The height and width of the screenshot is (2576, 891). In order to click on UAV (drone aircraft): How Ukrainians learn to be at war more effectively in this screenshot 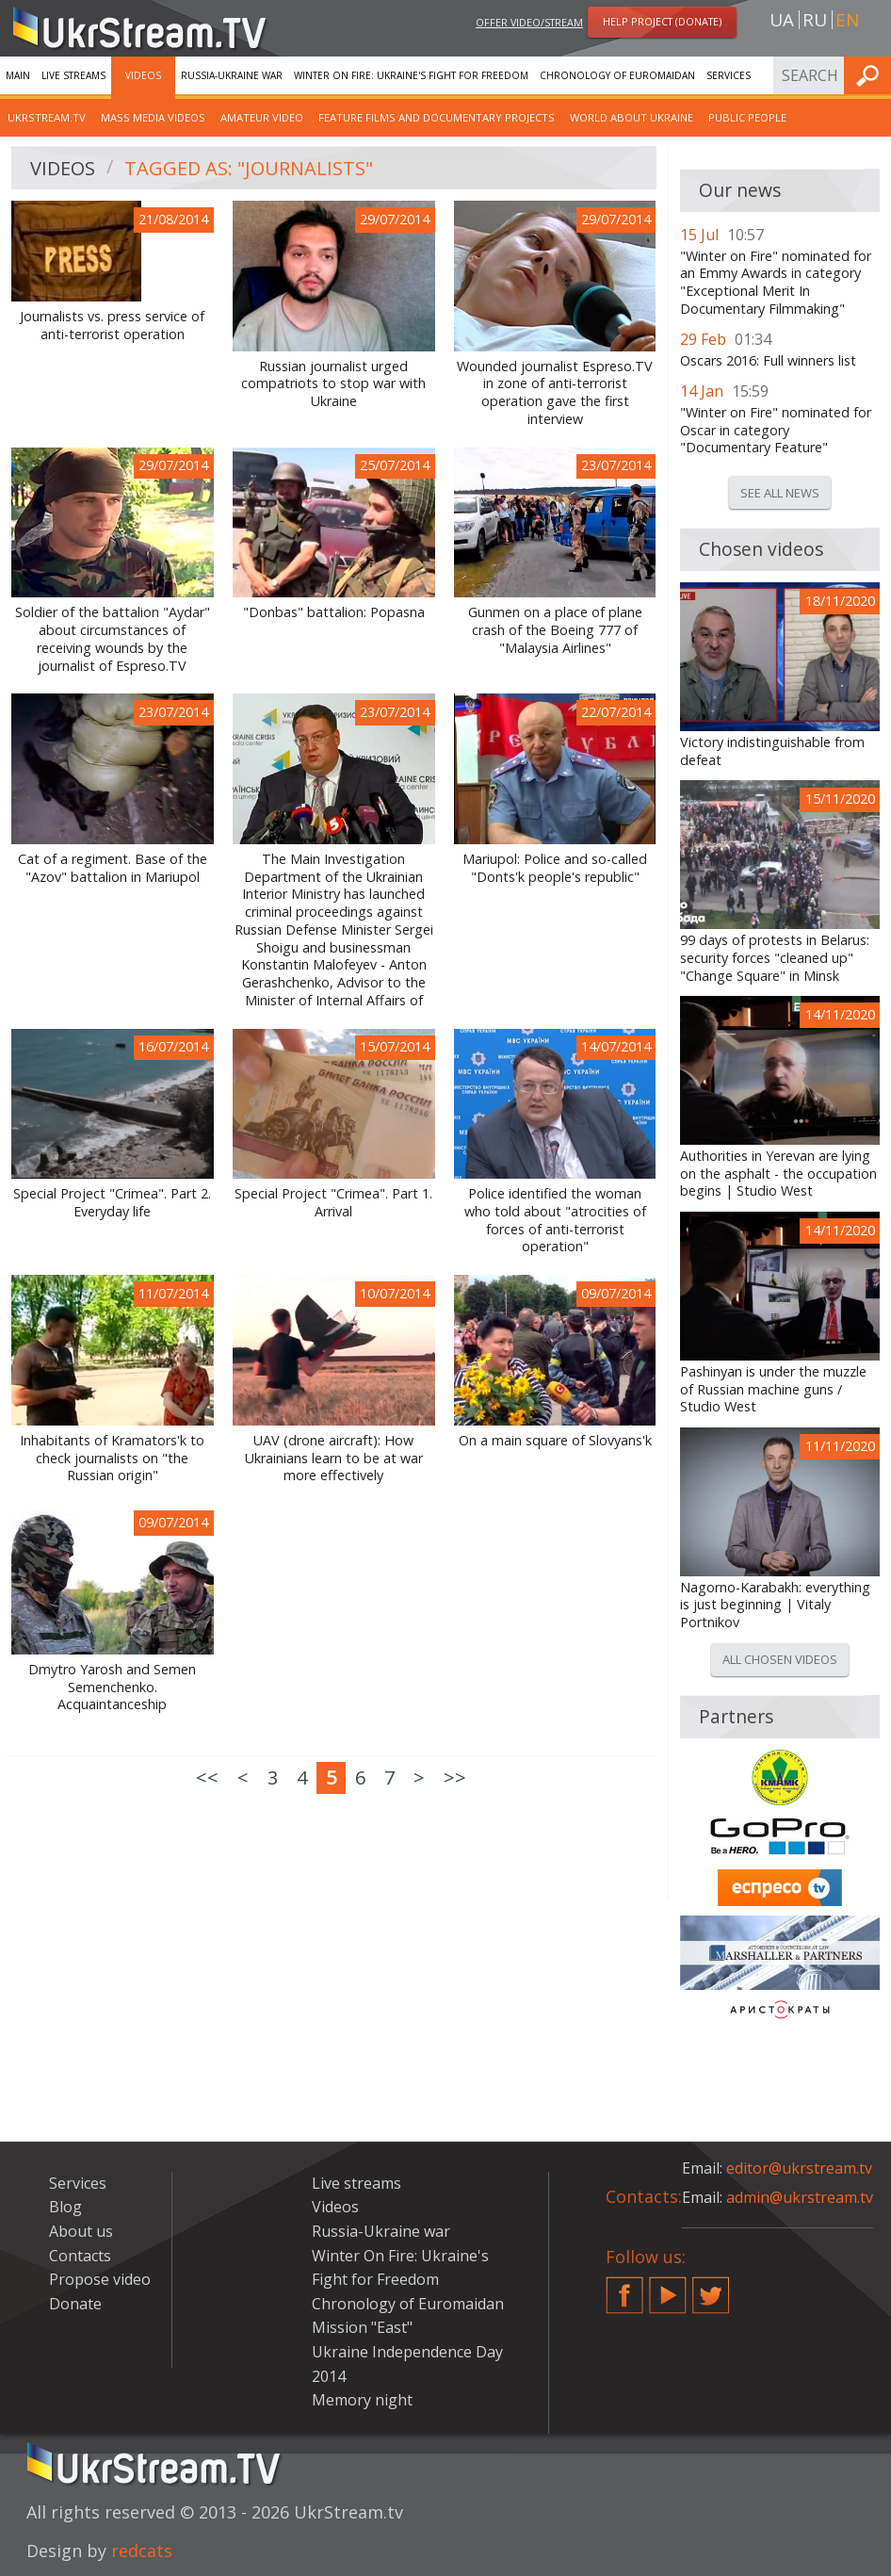, I will do `click(334, 1458)`.